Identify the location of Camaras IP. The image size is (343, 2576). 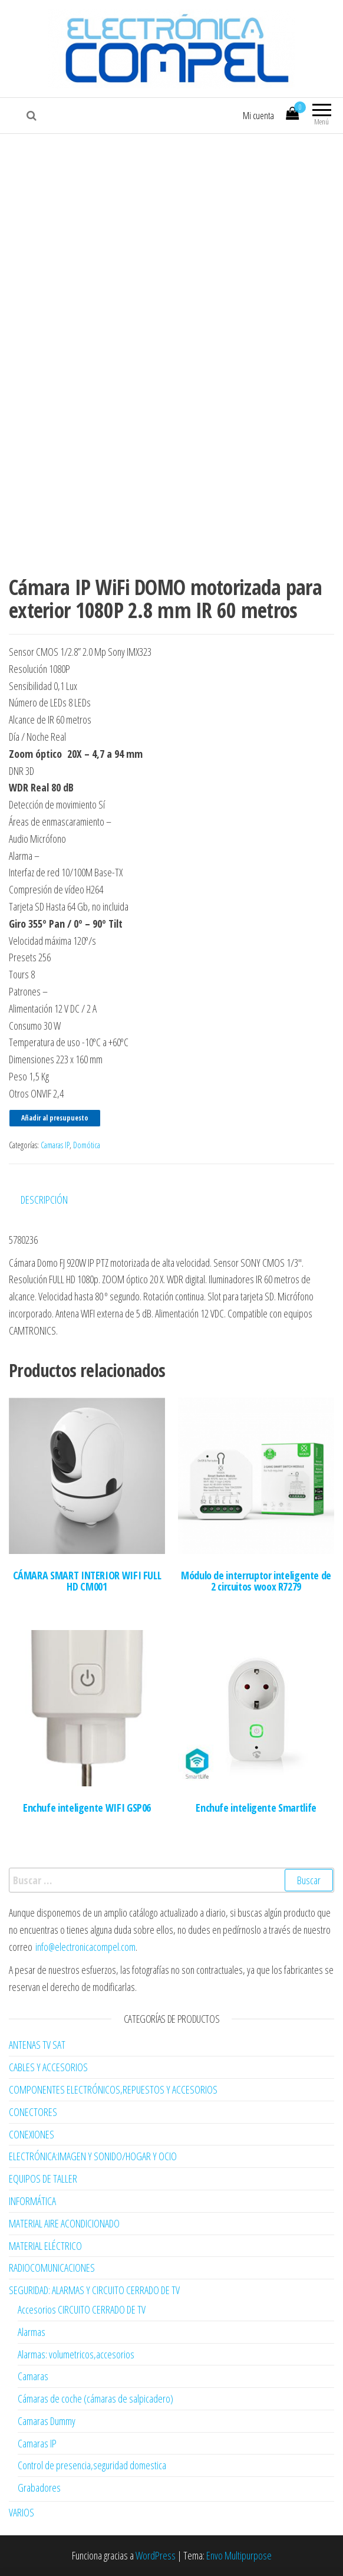
(55, 1145).